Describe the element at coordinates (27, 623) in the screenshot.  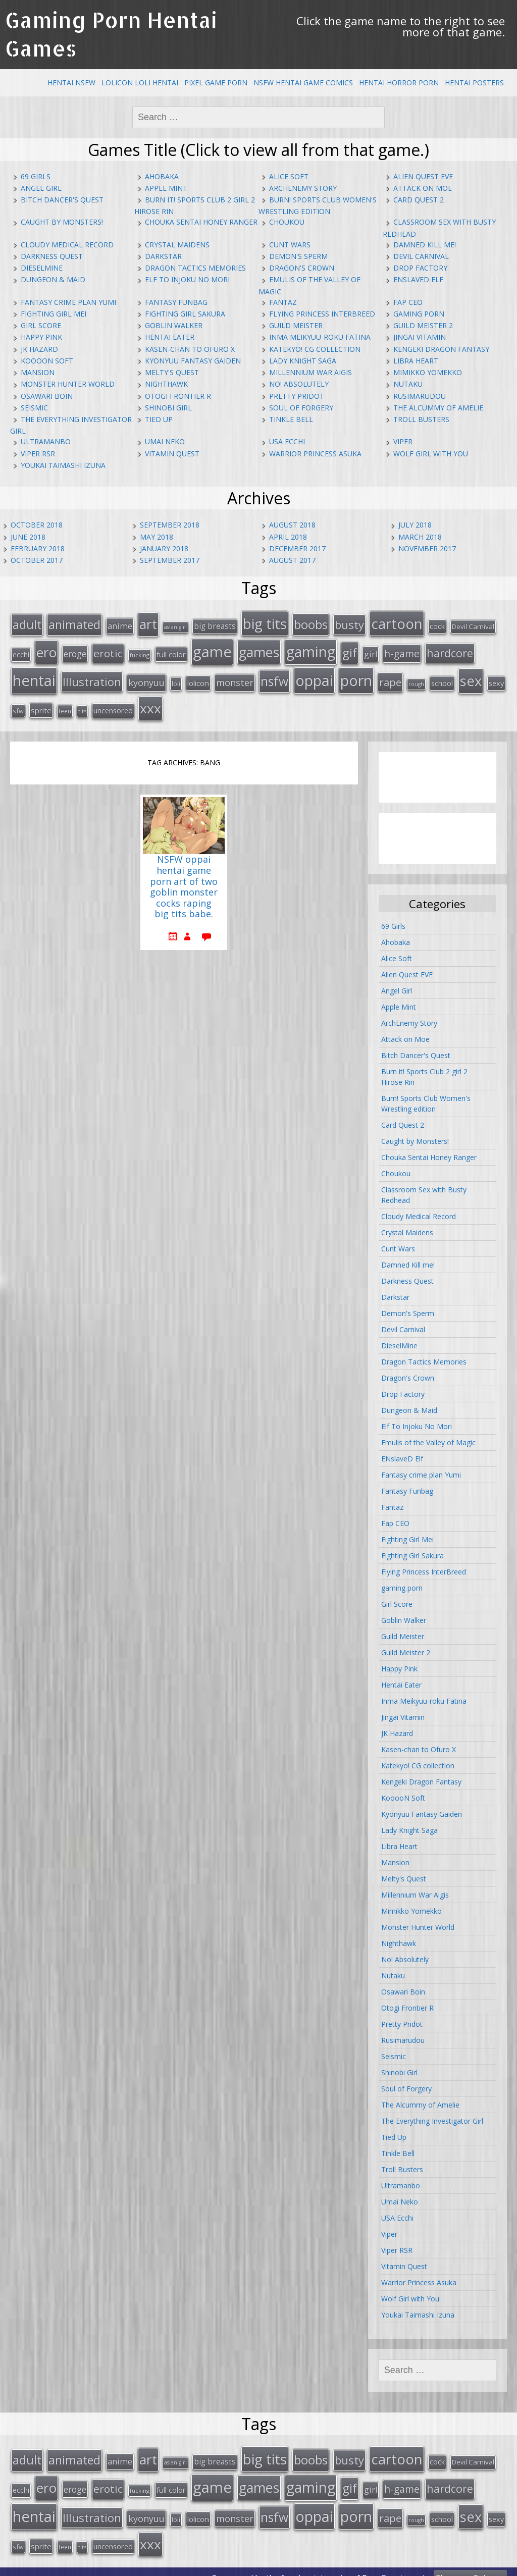
I see `adult [adult (67 items)]` at that location.